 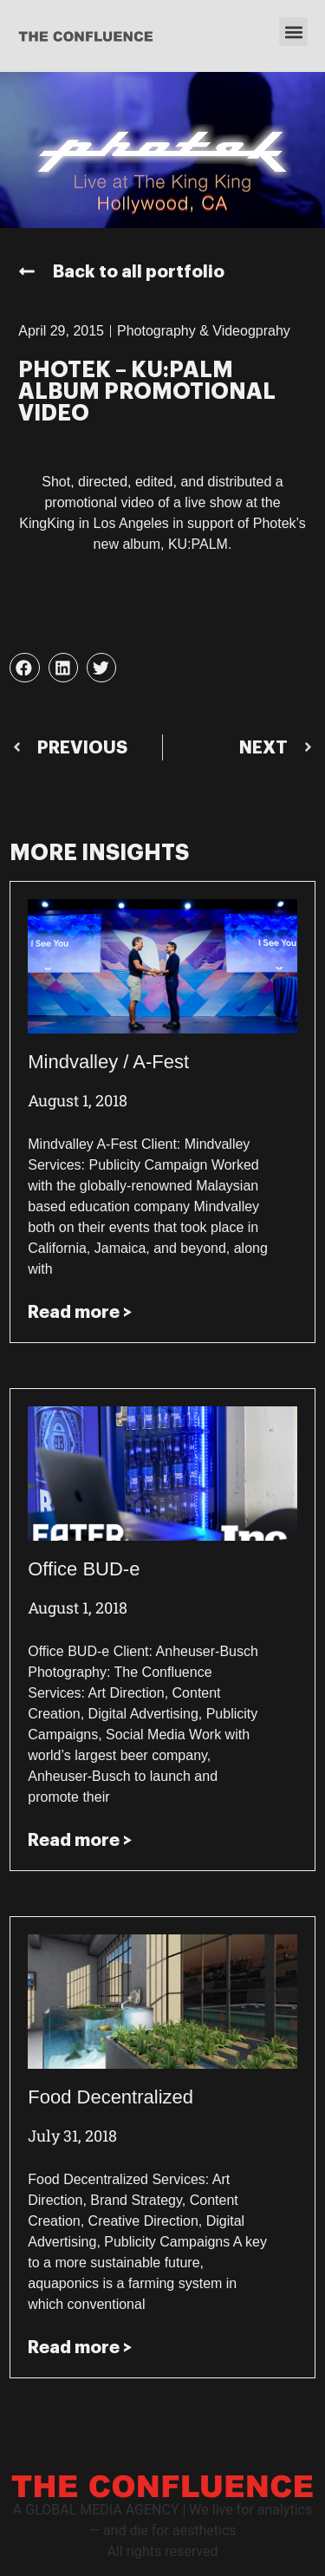 What do you see at coordinates (84, 1569) in the screenshot?
I see `Office BUD-e` at bounding box center [84, 1569].